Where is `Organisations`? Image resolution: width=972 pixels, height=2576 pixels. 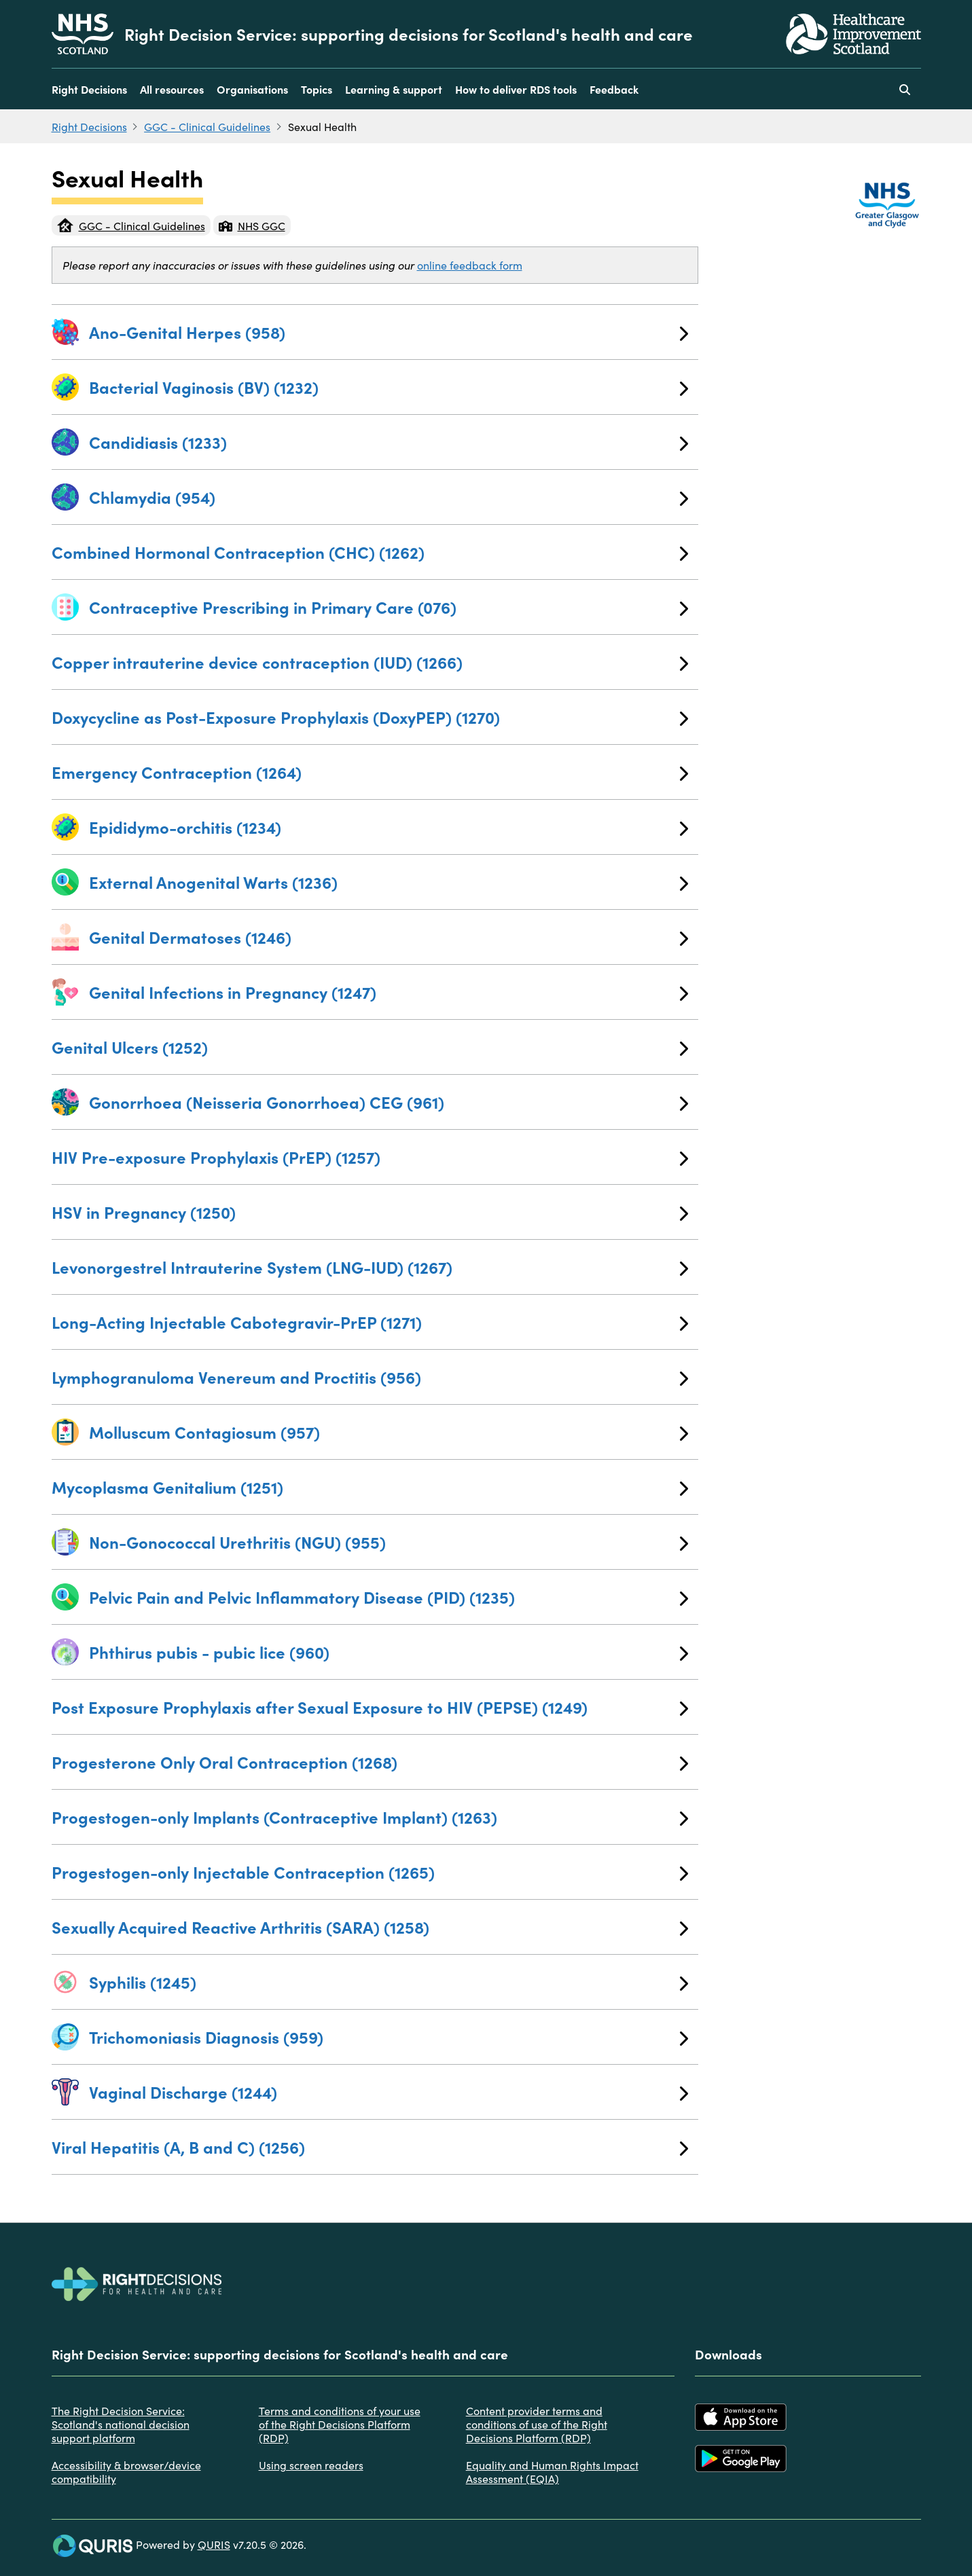
Organisations is located at coordinates (252, 89).